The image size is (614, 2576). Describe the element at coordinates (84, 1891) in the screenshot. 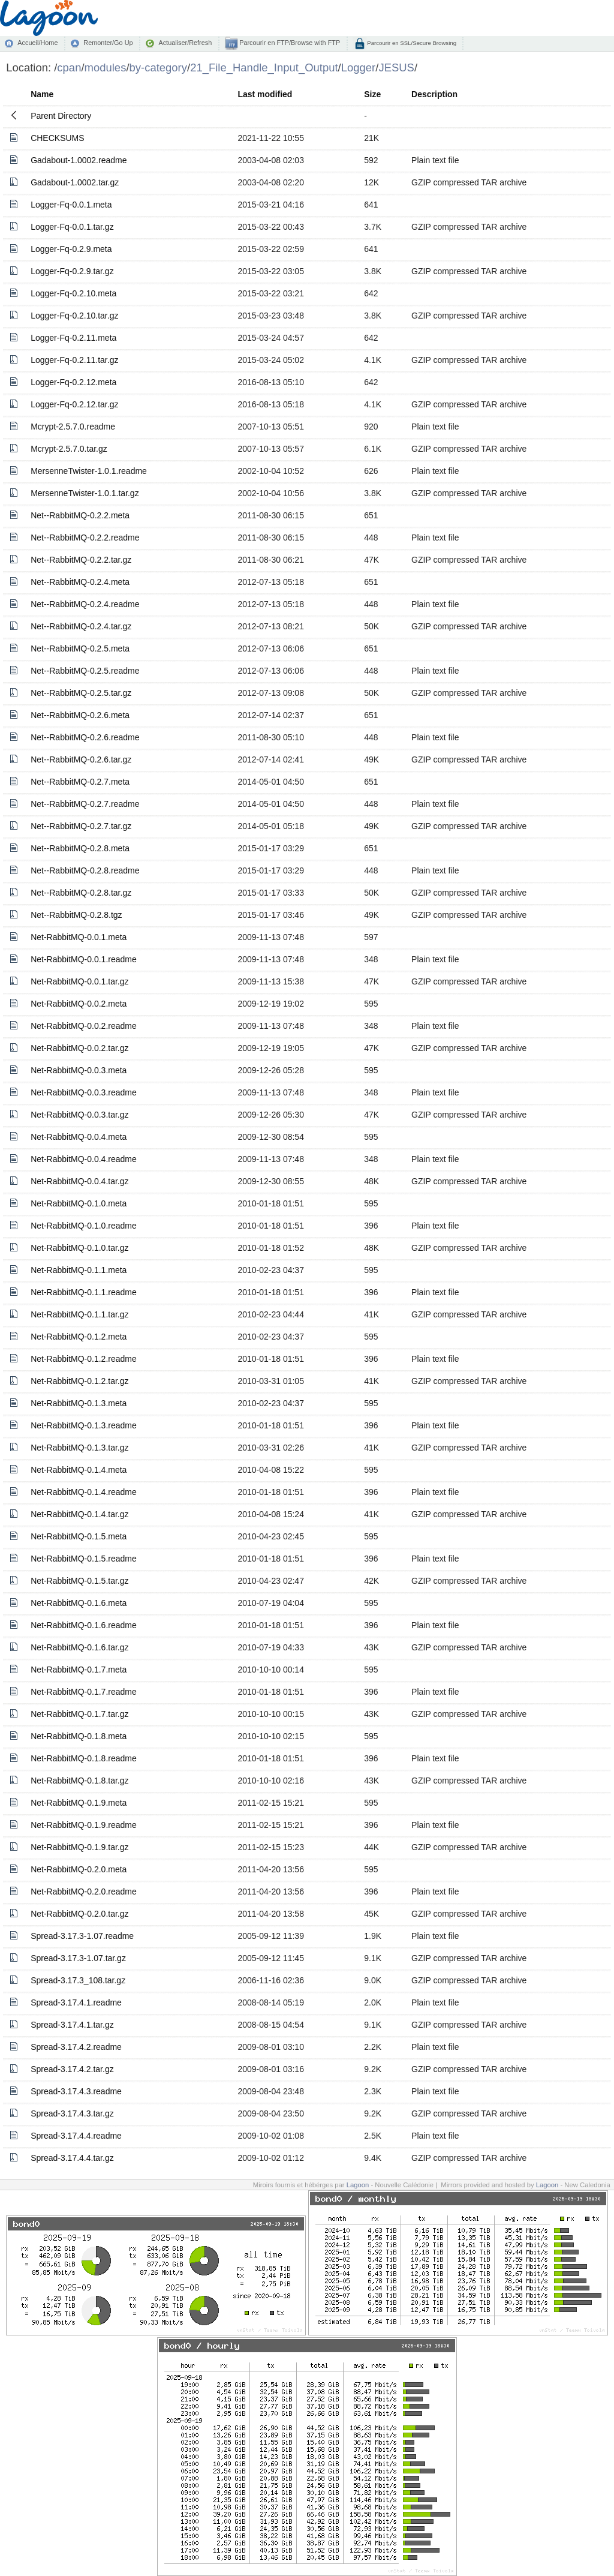

I see `Net-RabbitMQ-0.2.0.readme` at that location.